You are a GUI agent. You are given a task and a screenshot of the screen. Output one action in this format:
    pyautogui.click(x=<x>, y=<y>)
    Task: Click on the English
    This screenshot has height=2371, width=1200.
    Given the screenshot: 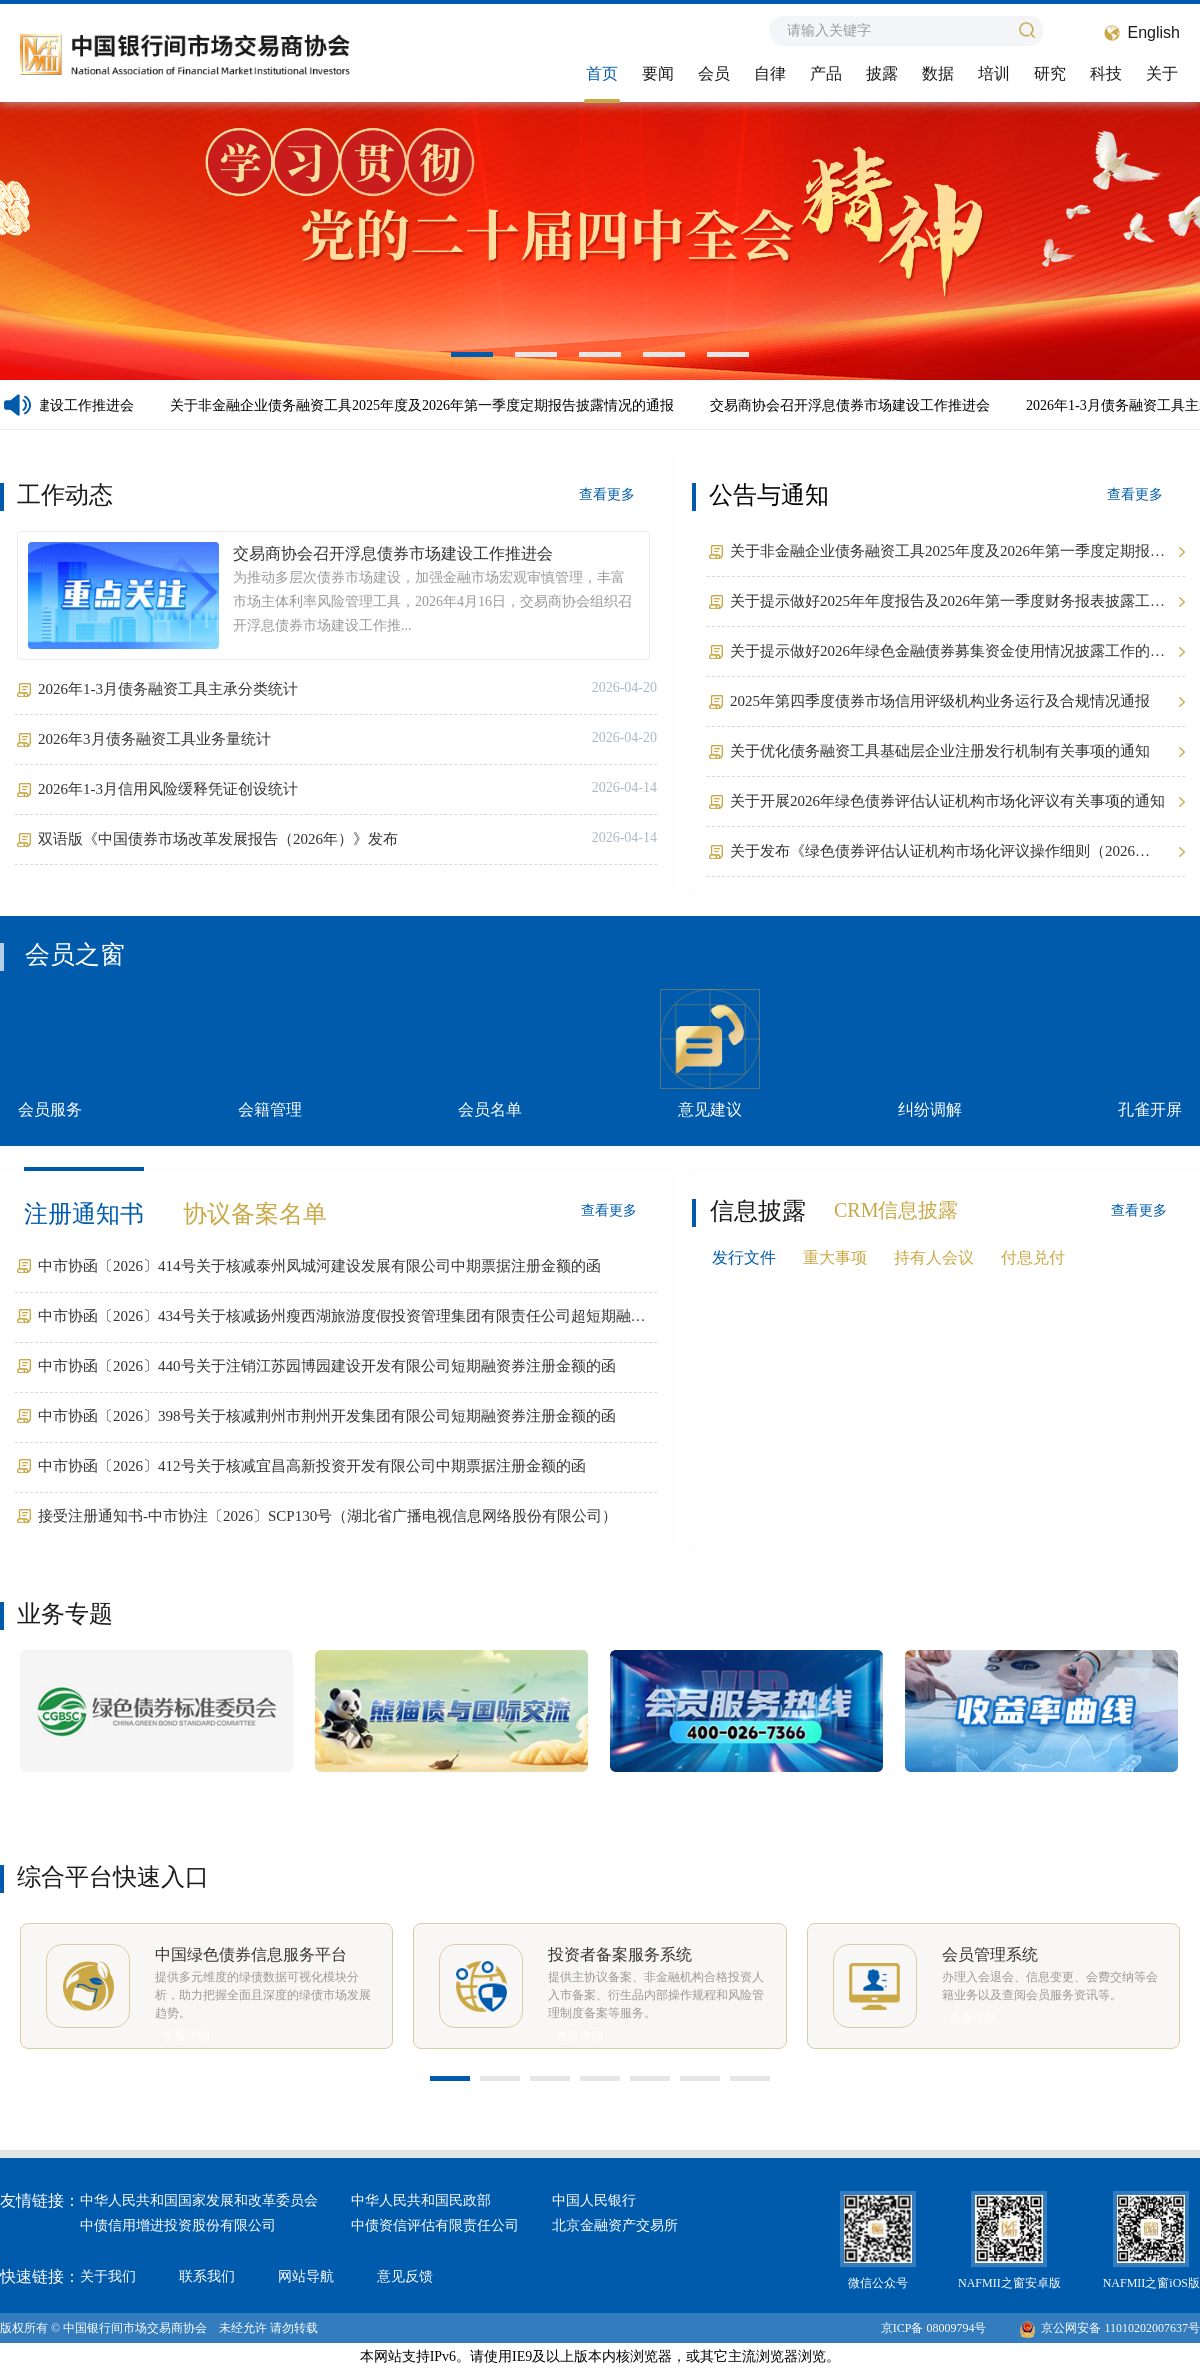 What is the action you would take?
    pyautogui.click(x=1154, y=32)
    